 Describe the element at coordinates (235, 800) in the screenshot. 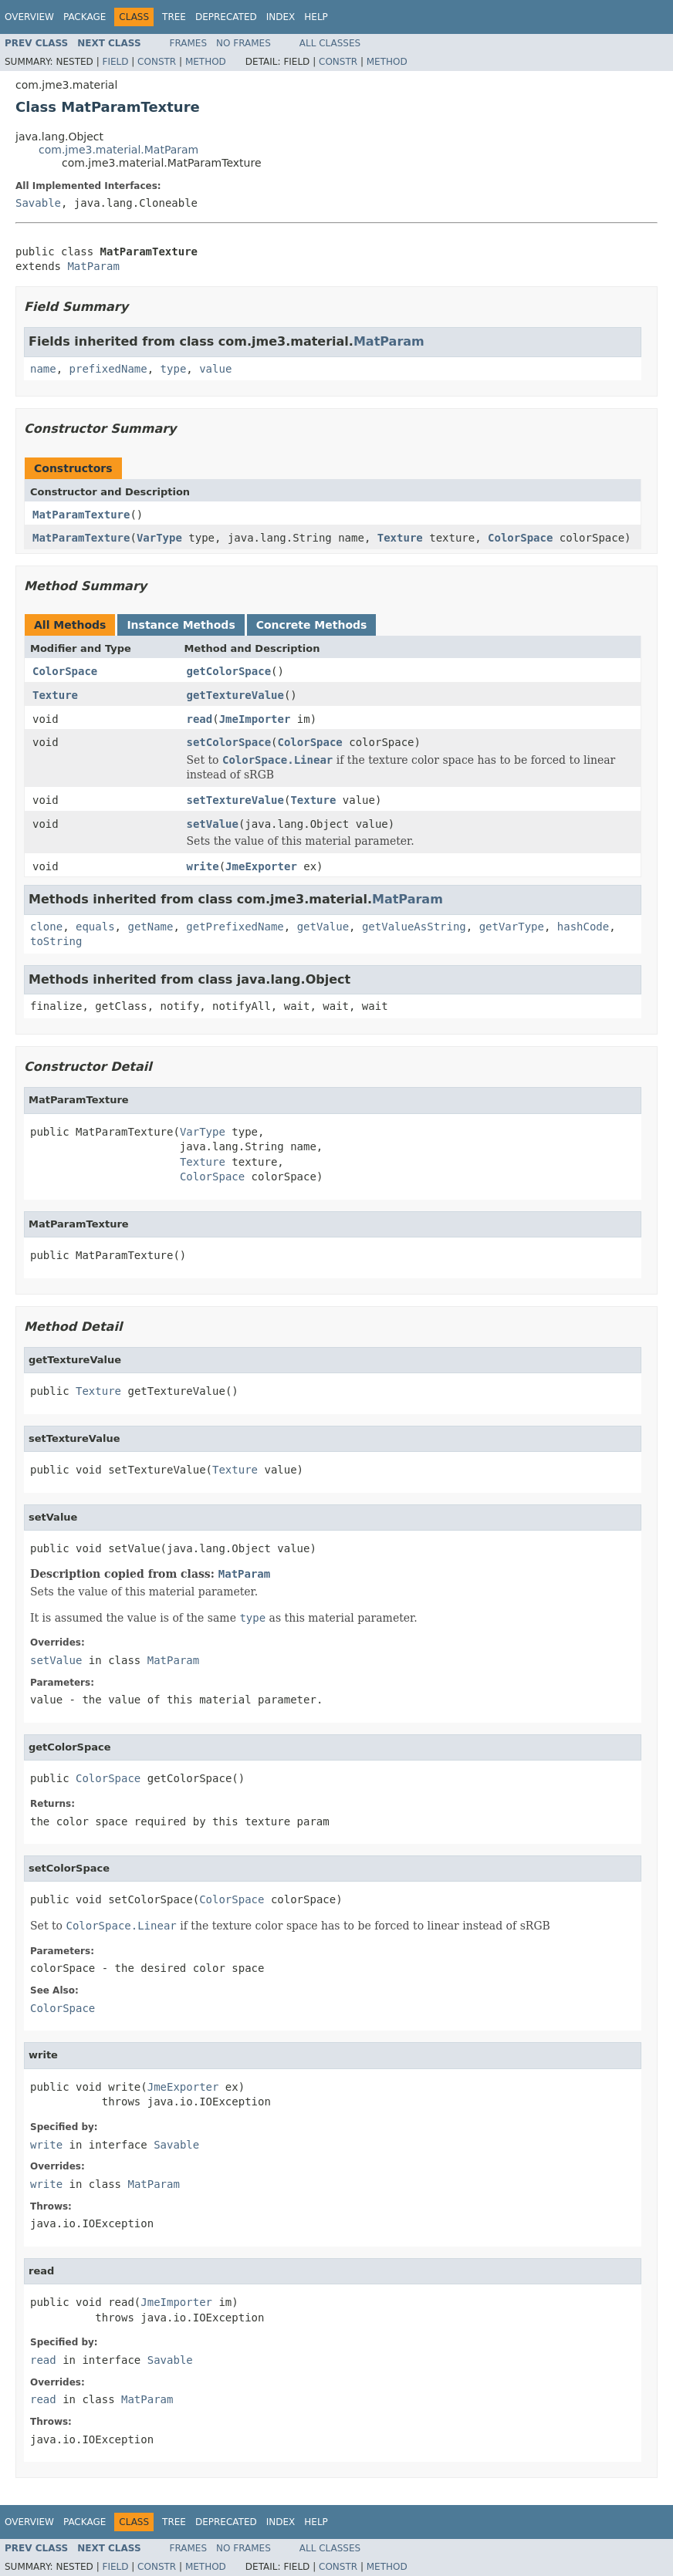

I see `setTextureValue` at that location.